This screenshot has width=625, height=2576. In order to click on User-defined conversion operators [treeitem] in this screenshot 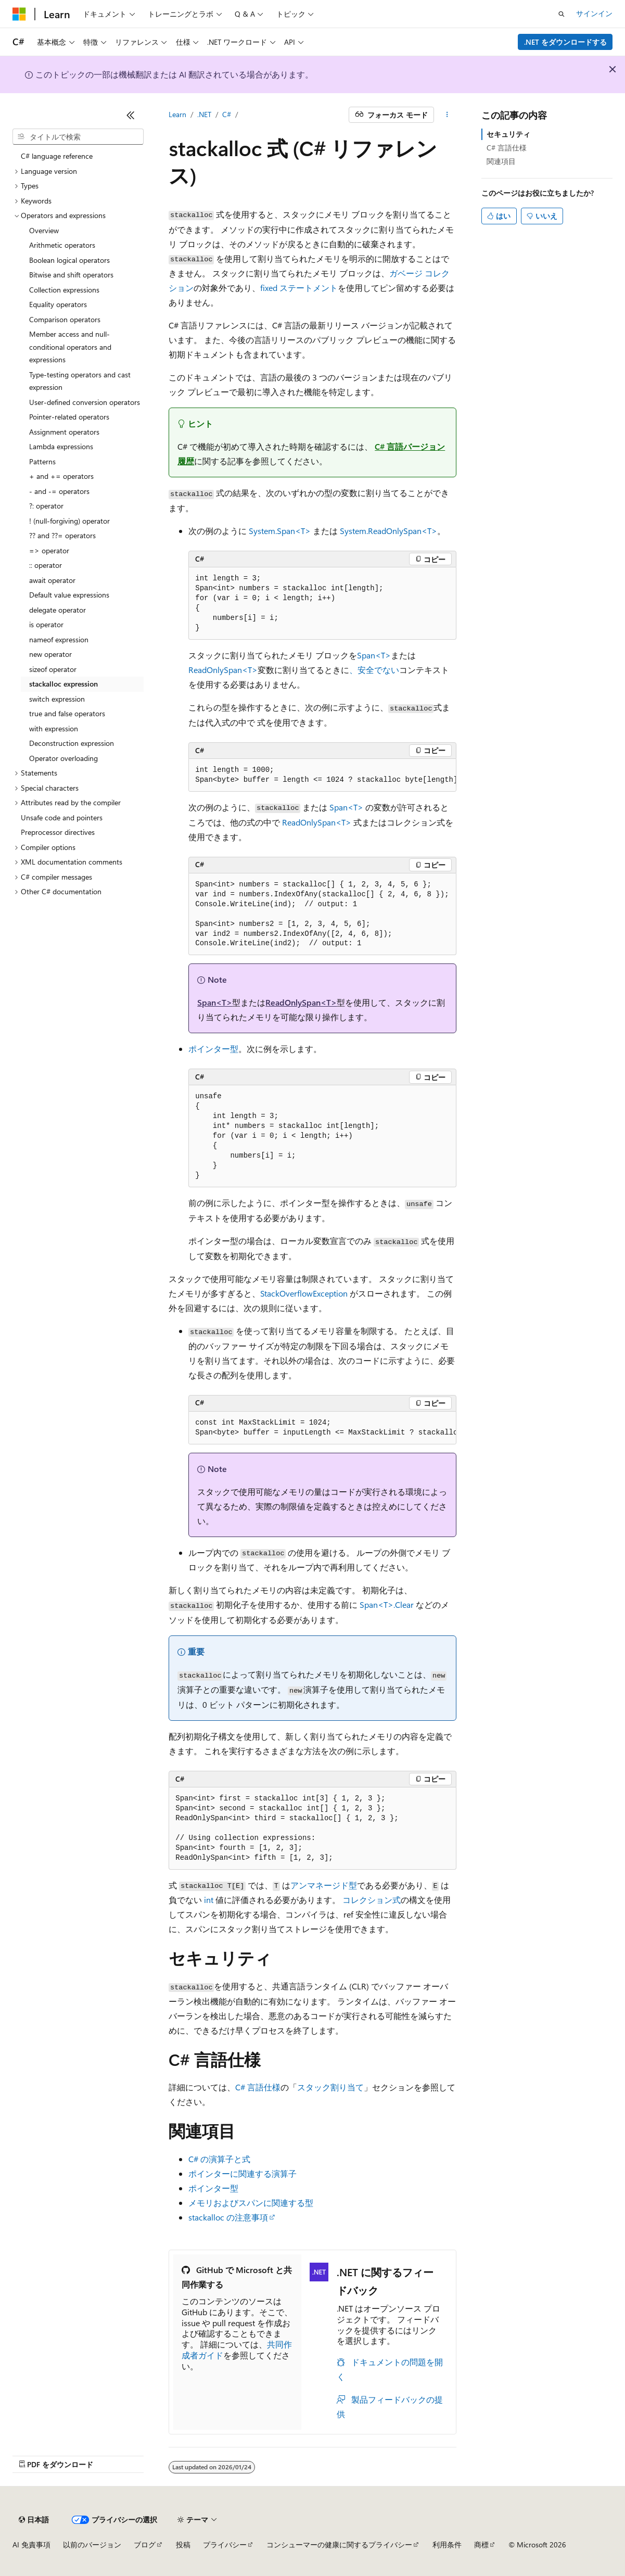, I will do `click(84, 402)`.